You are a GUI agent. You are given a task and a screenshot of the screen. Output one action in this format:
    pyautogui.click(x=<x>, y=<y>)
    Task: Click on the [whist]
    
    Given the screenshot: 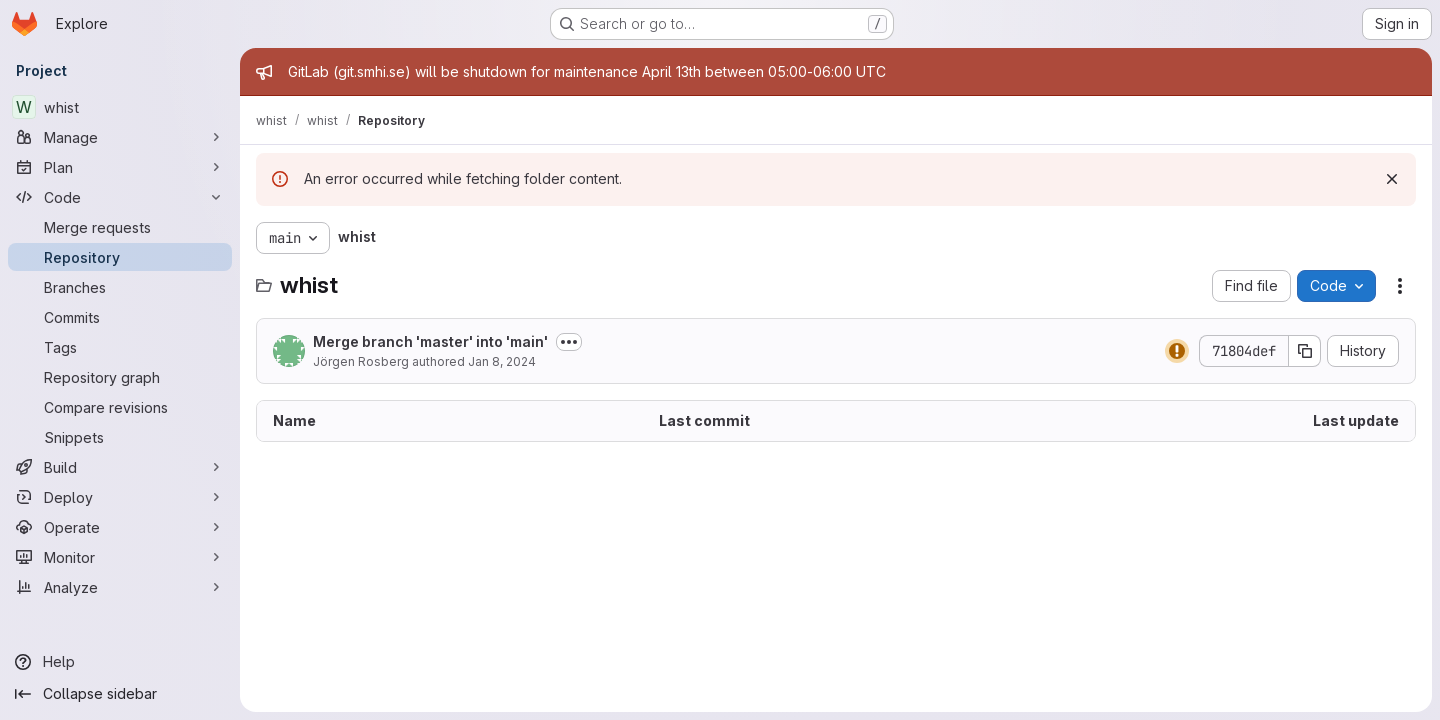 What is the action you would take?
    pyautogui.click(x=120, y=107)
    